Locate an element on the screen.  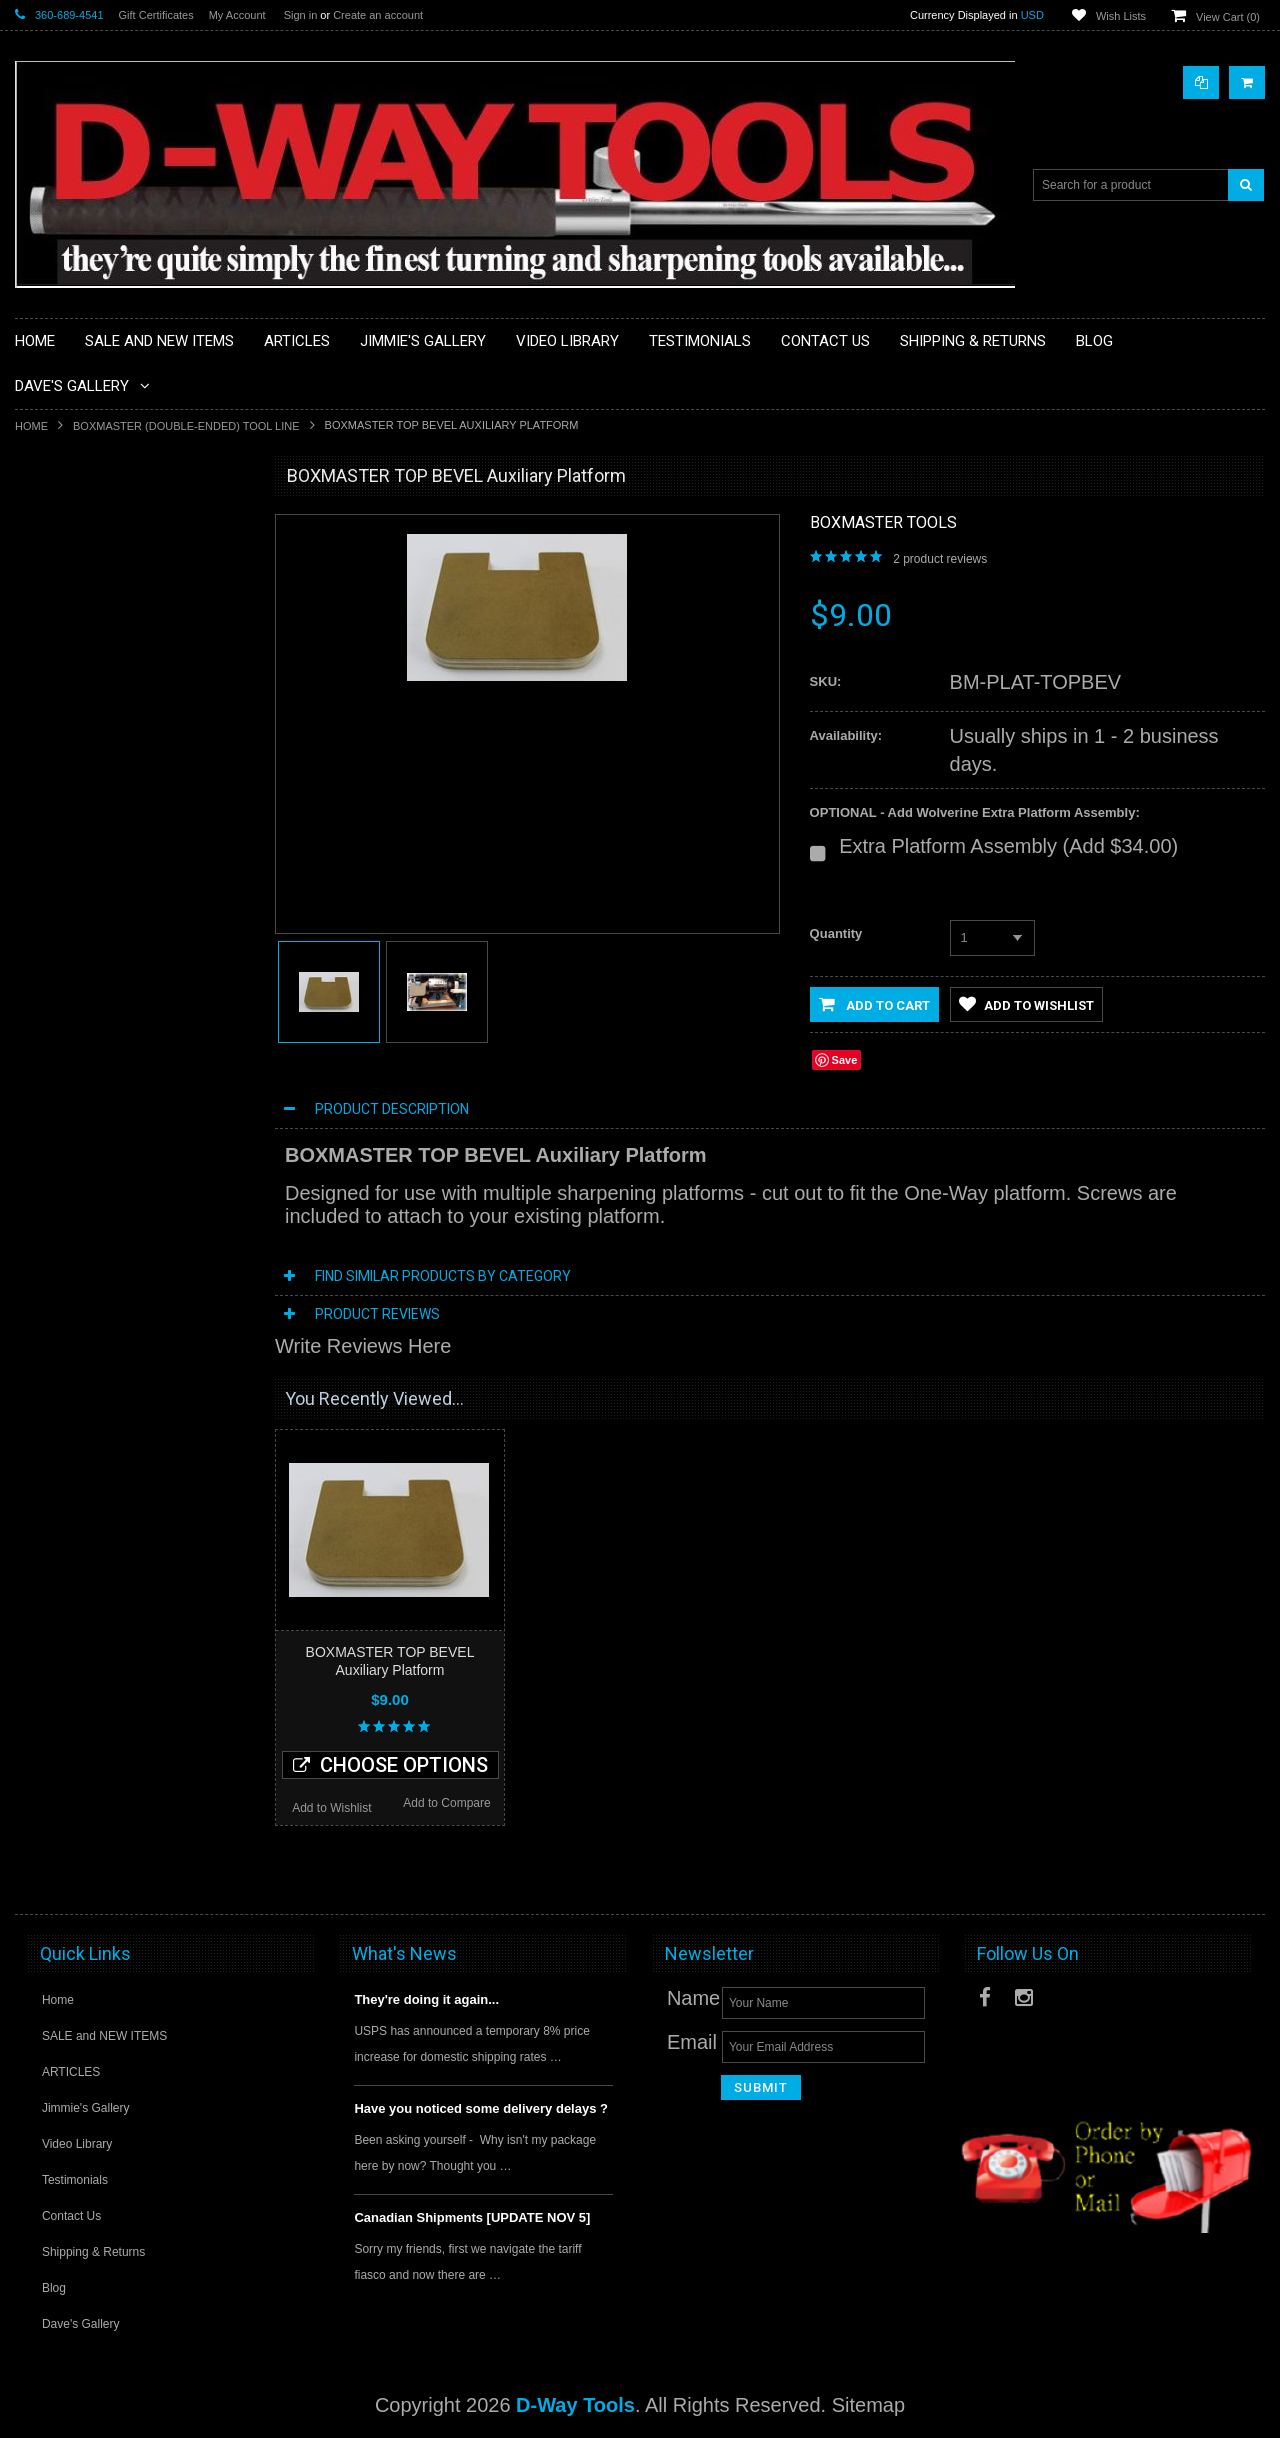
They're doing it again... is located at coordinates (426, 1999).